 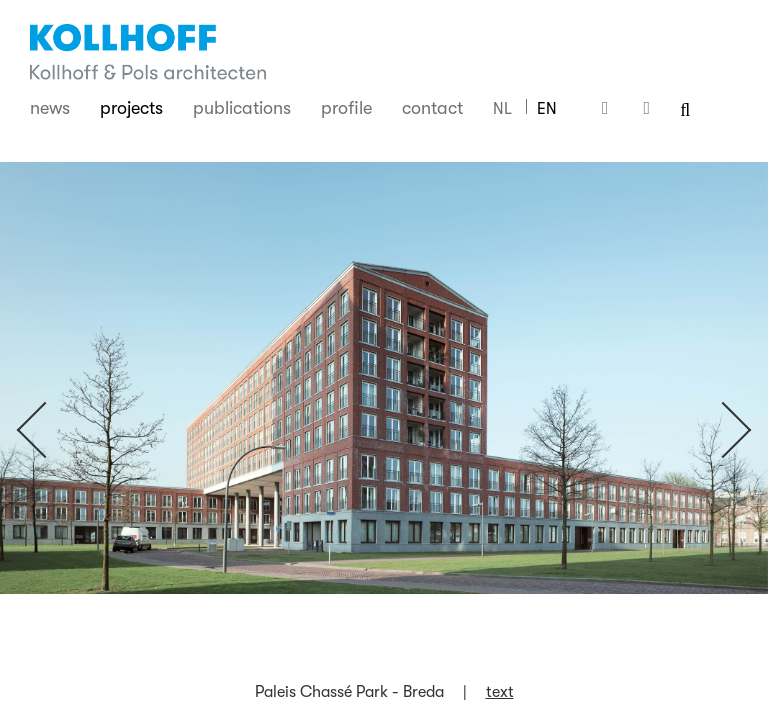 What do you see at coordinates (500, 692) in the screenshot?
I see `text` at bounding box center [500, 692].